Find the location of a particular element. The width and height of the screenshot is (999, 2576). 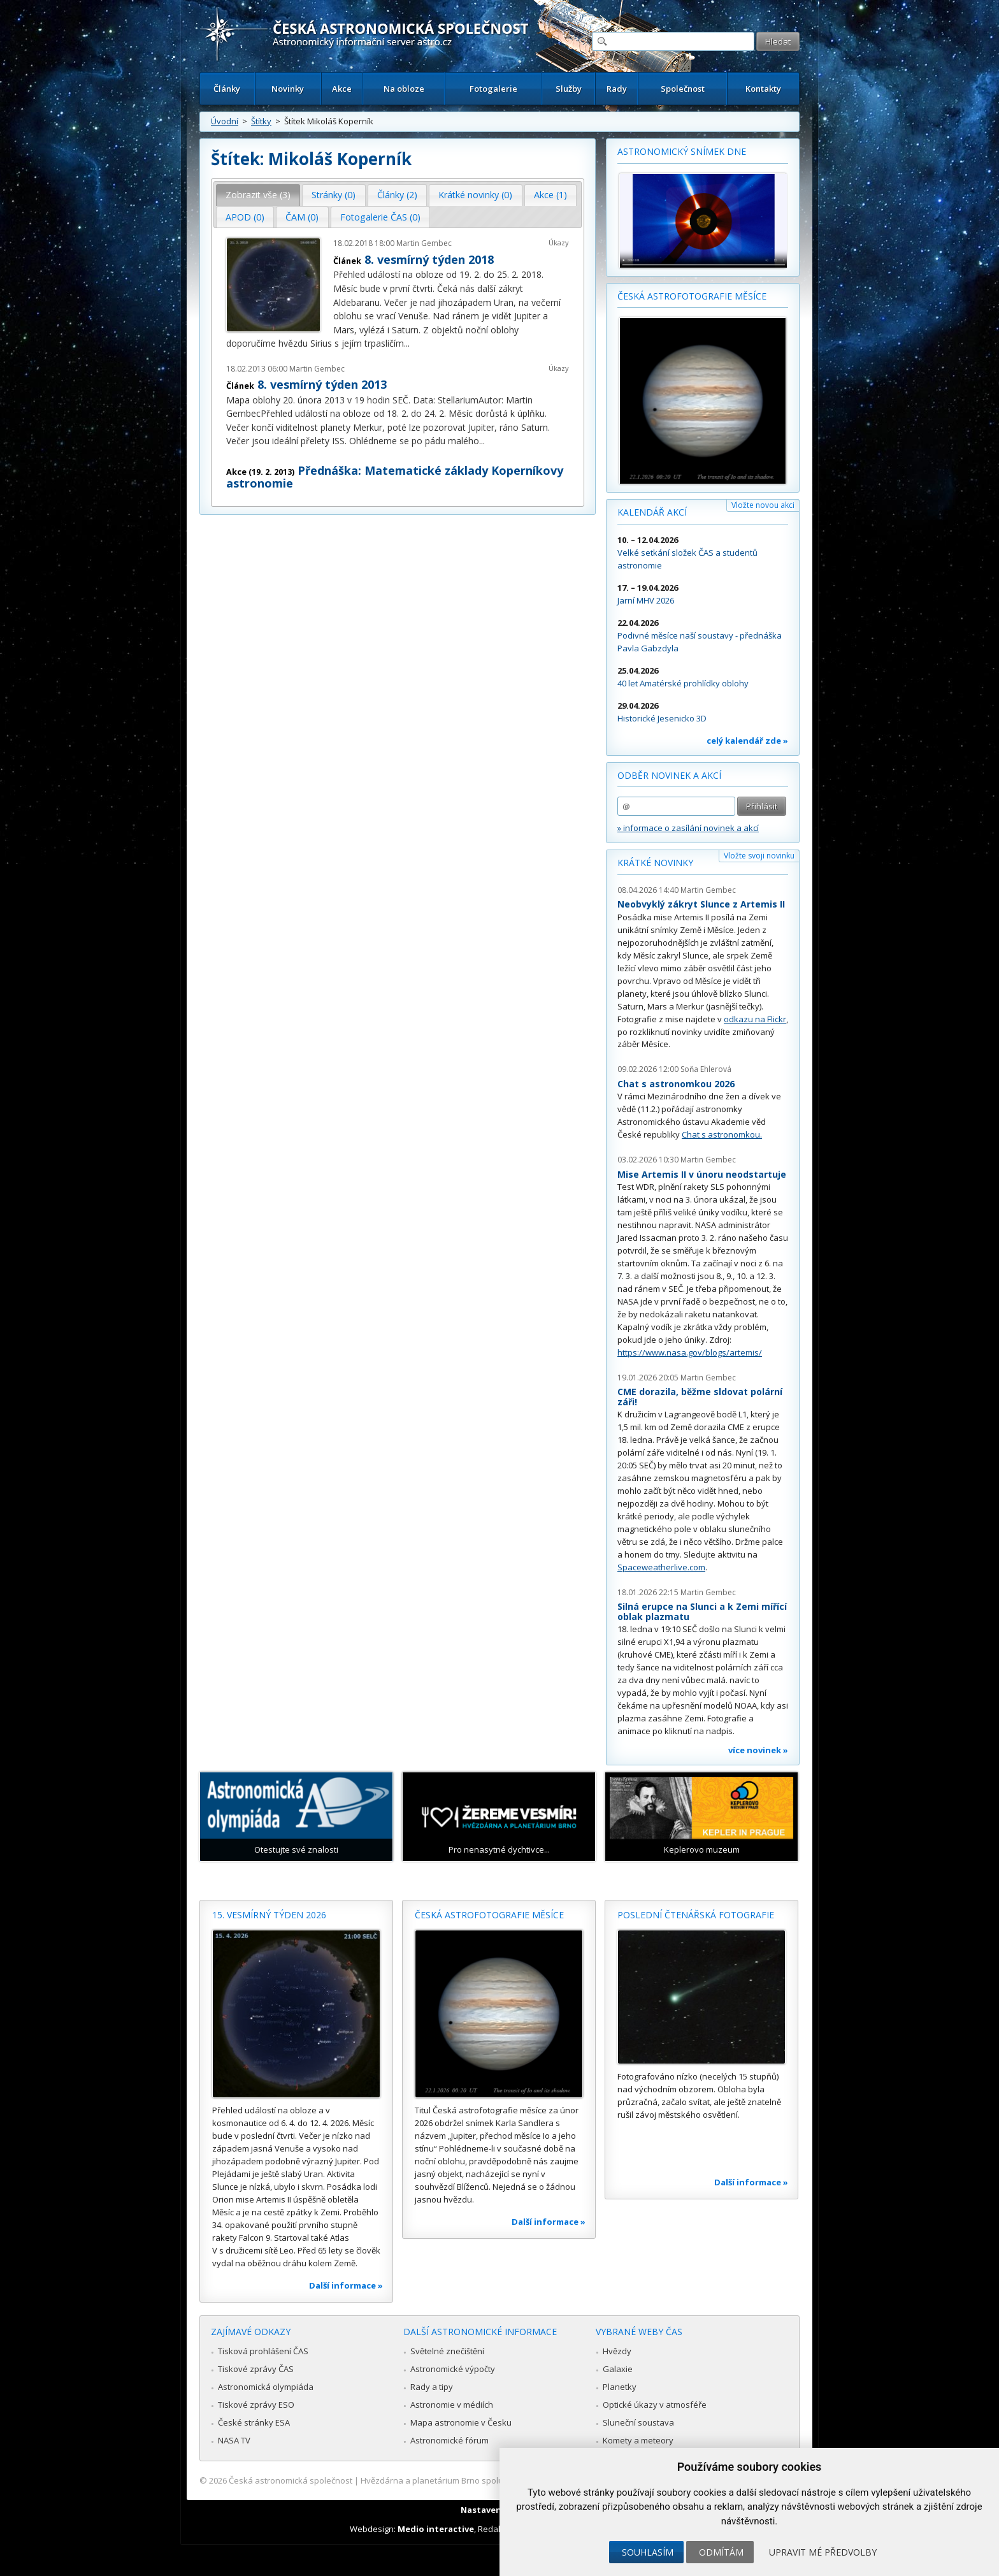

Světelné znečištění is located at coordinates (447, 2351).